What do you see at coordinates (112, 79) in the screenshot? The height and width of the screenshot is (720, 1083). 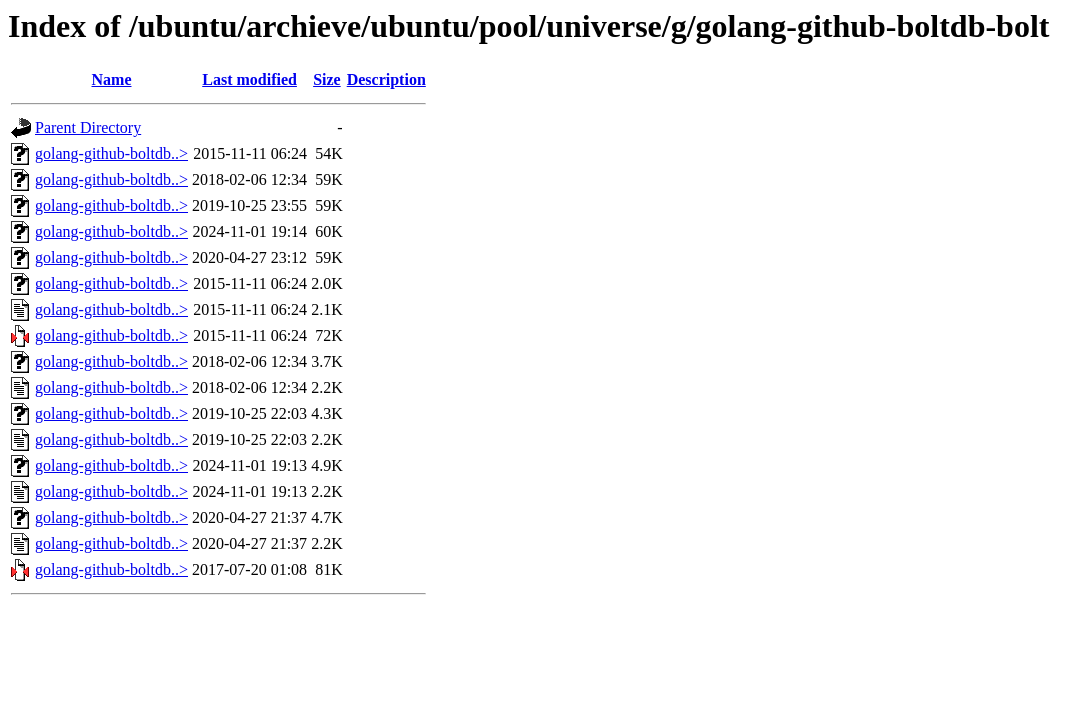 I see `Name` at bounding box center [112, 79].